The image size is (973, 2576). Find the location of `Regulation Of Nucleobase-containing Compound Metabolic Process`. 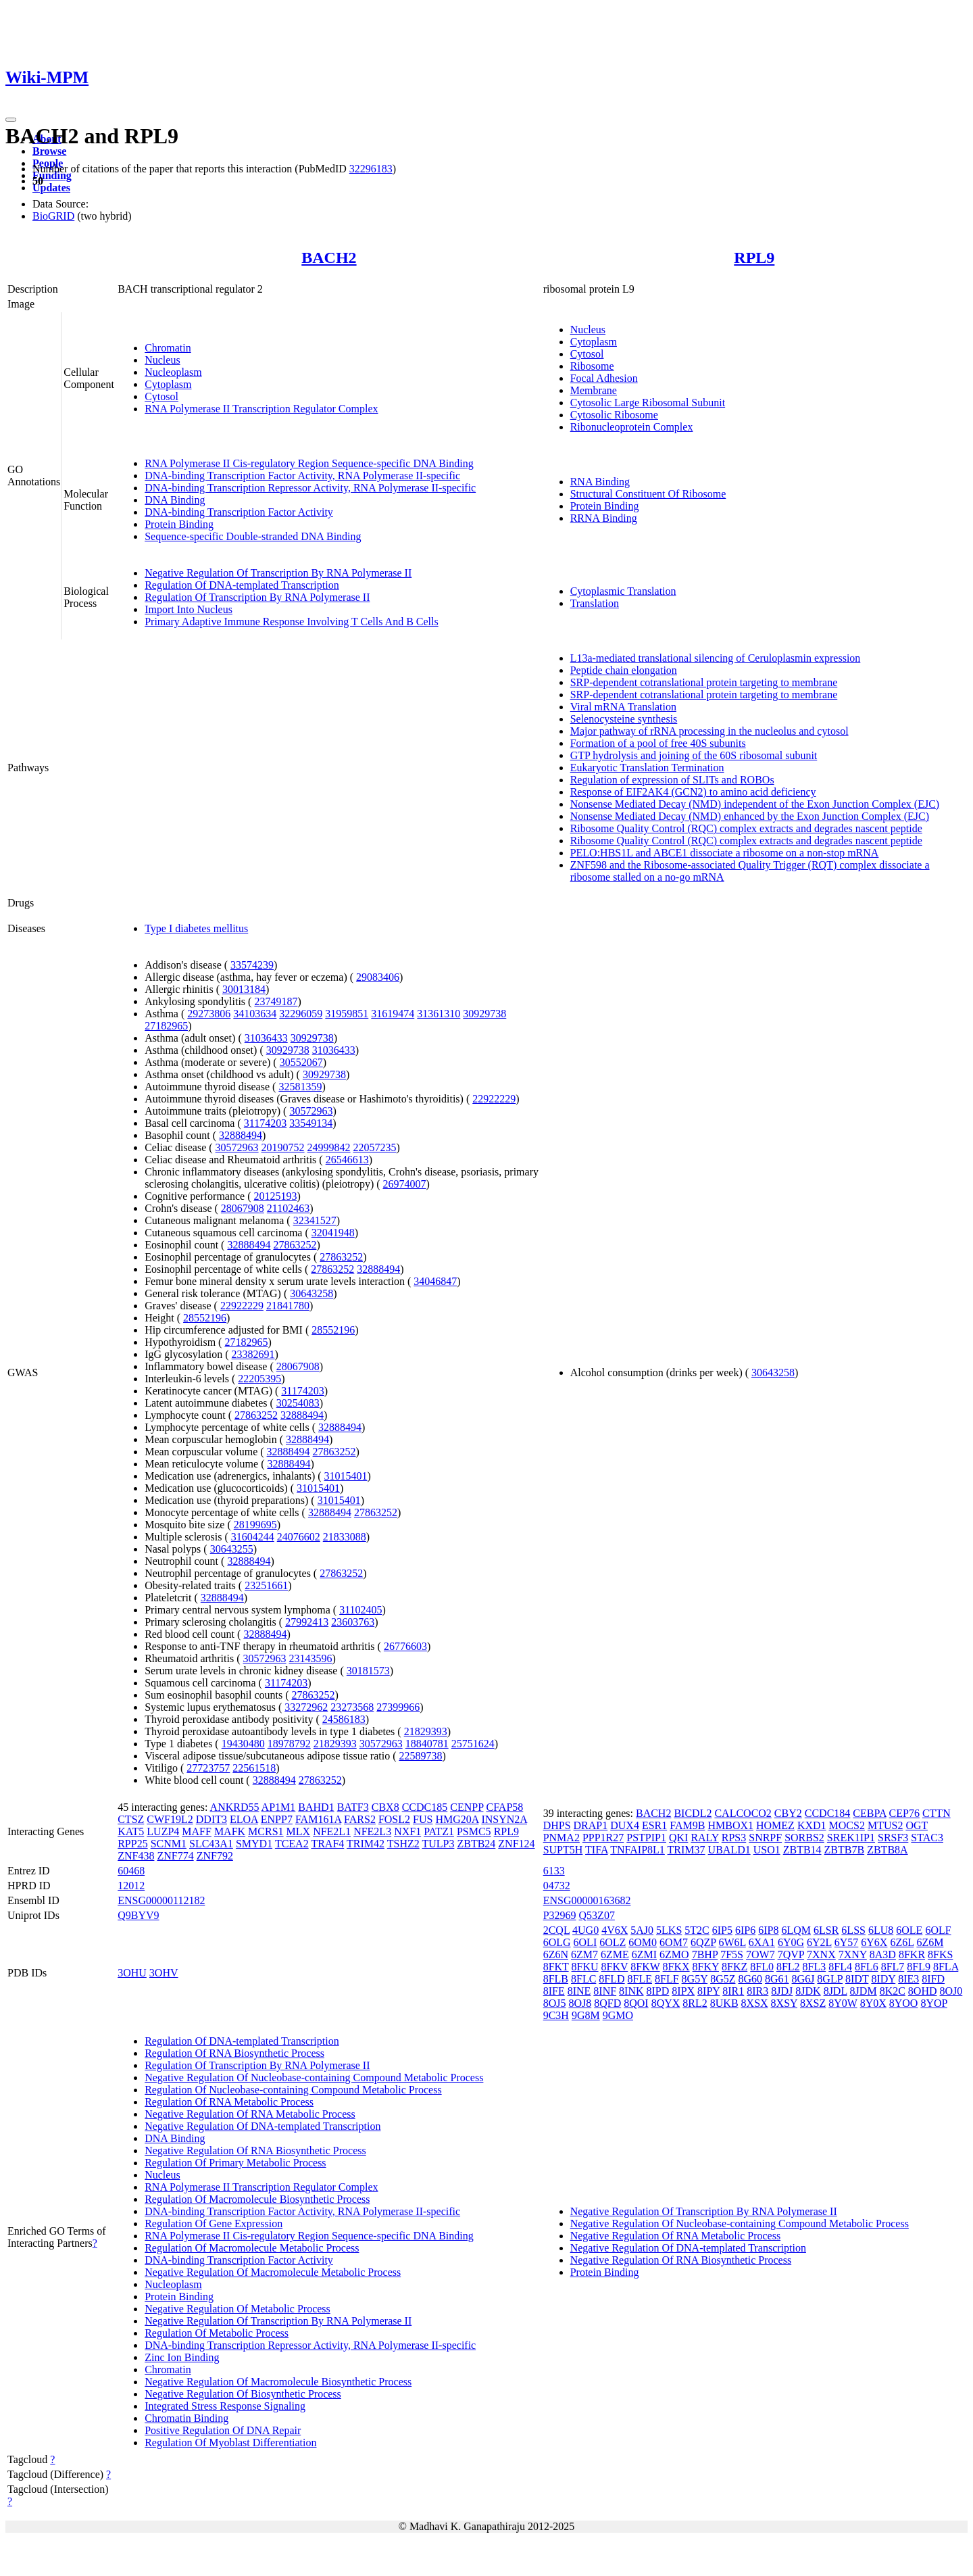

Regulation Of Nucleobase-containing Compound Metabolic Process is located at coordinates (293, 2089).